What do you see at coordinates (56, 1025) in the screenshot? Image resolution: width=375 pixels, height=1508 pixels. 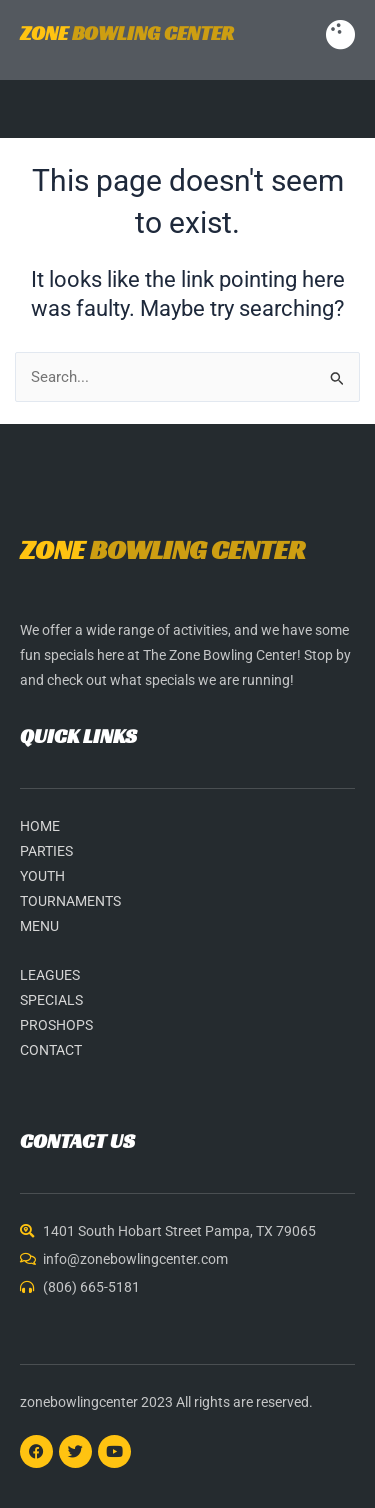 I see `PROSHOPS` at bounding box center [56, 1025].